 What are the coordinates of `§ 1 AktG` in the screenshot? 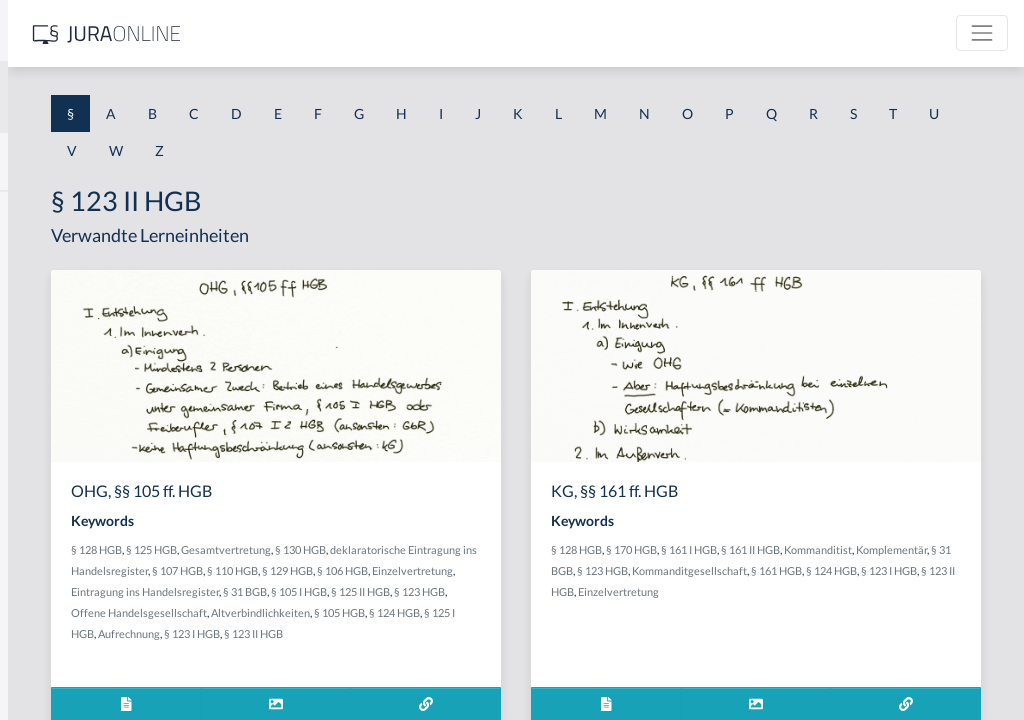 It's located at (42, 212).